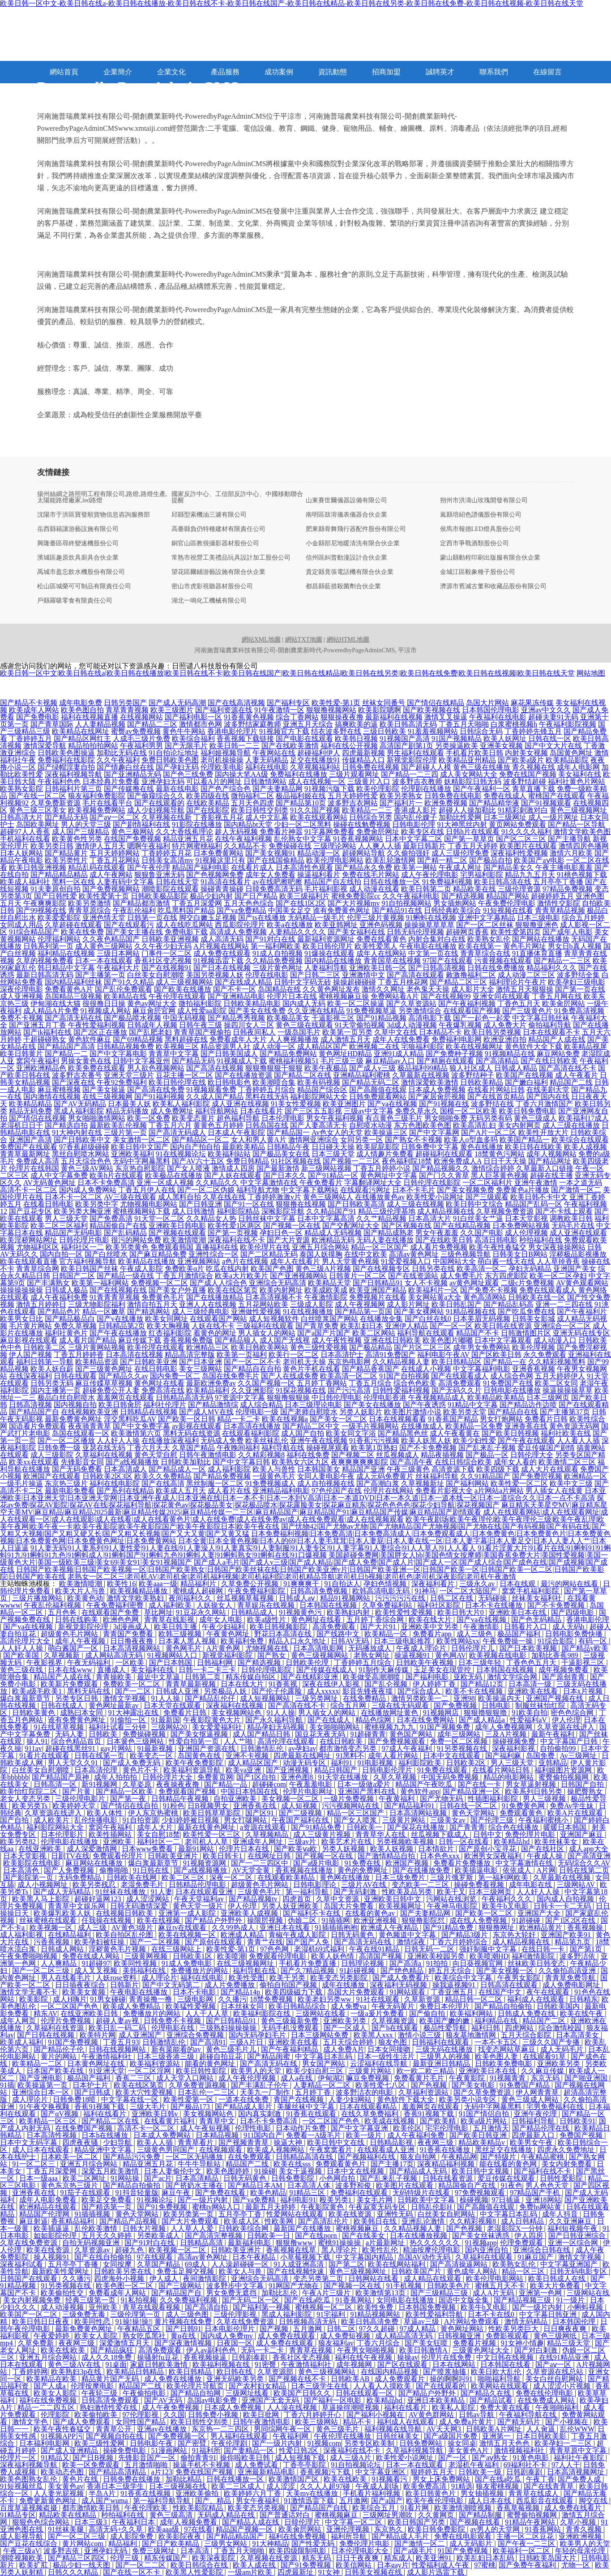  Describe the element at coordinates (236, 1340) in the screenshot. I see `国产精品狼人` at that location.